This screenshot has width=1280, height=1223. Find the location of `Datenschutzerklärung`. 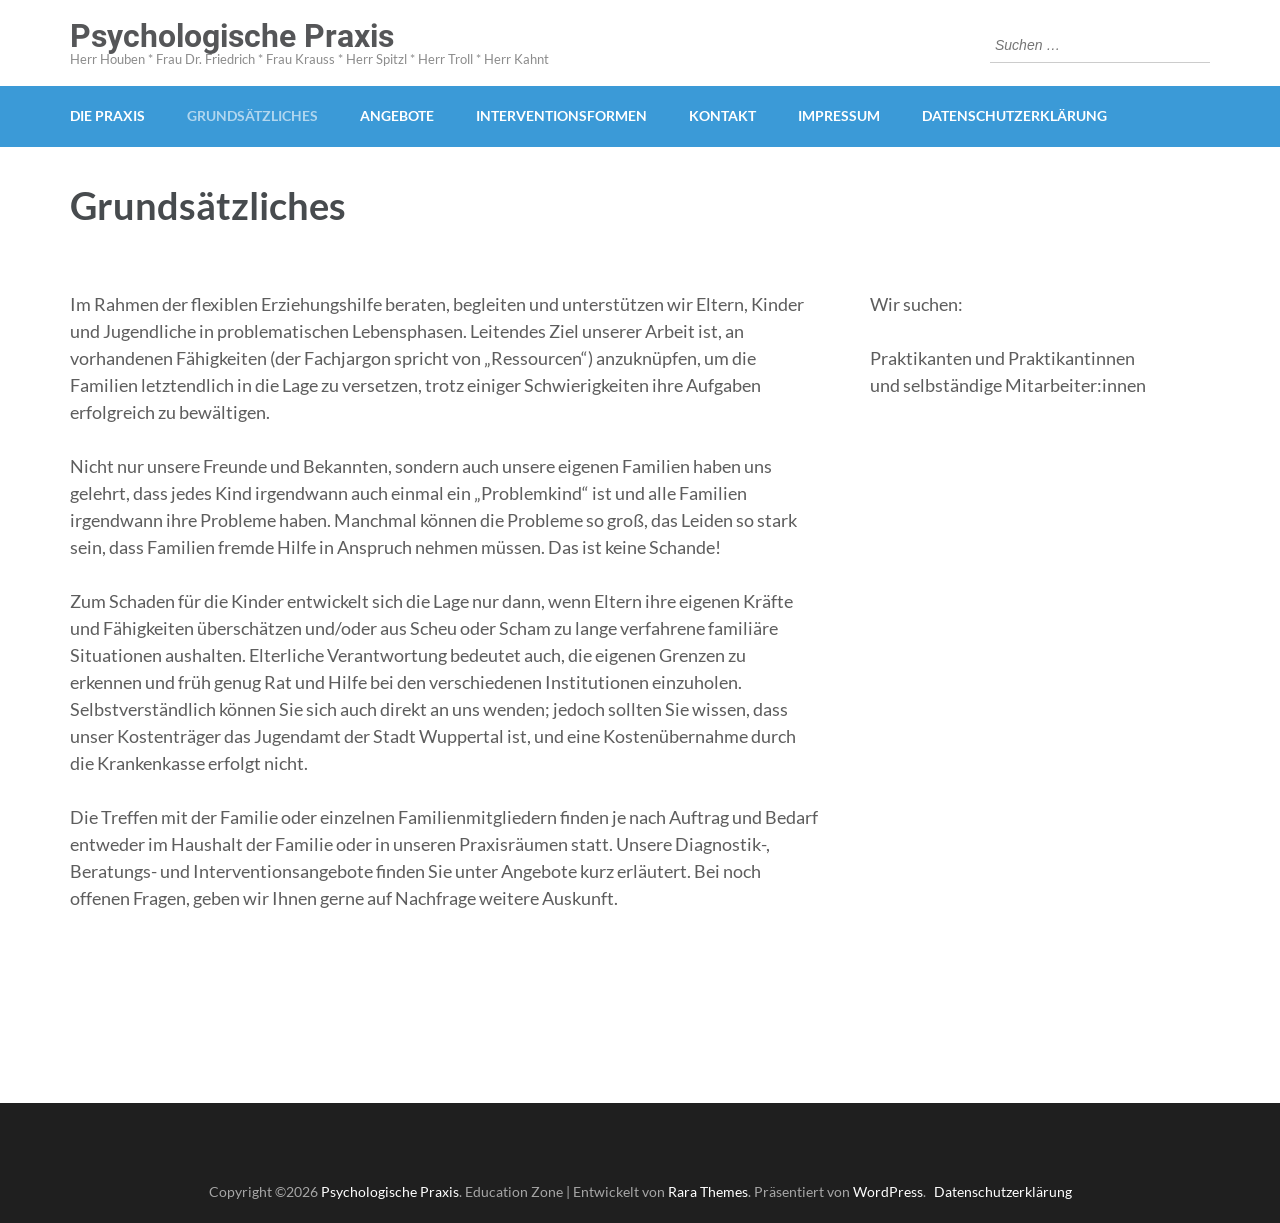

Datenschutzerklärung is located at coordinates (1014, 115).